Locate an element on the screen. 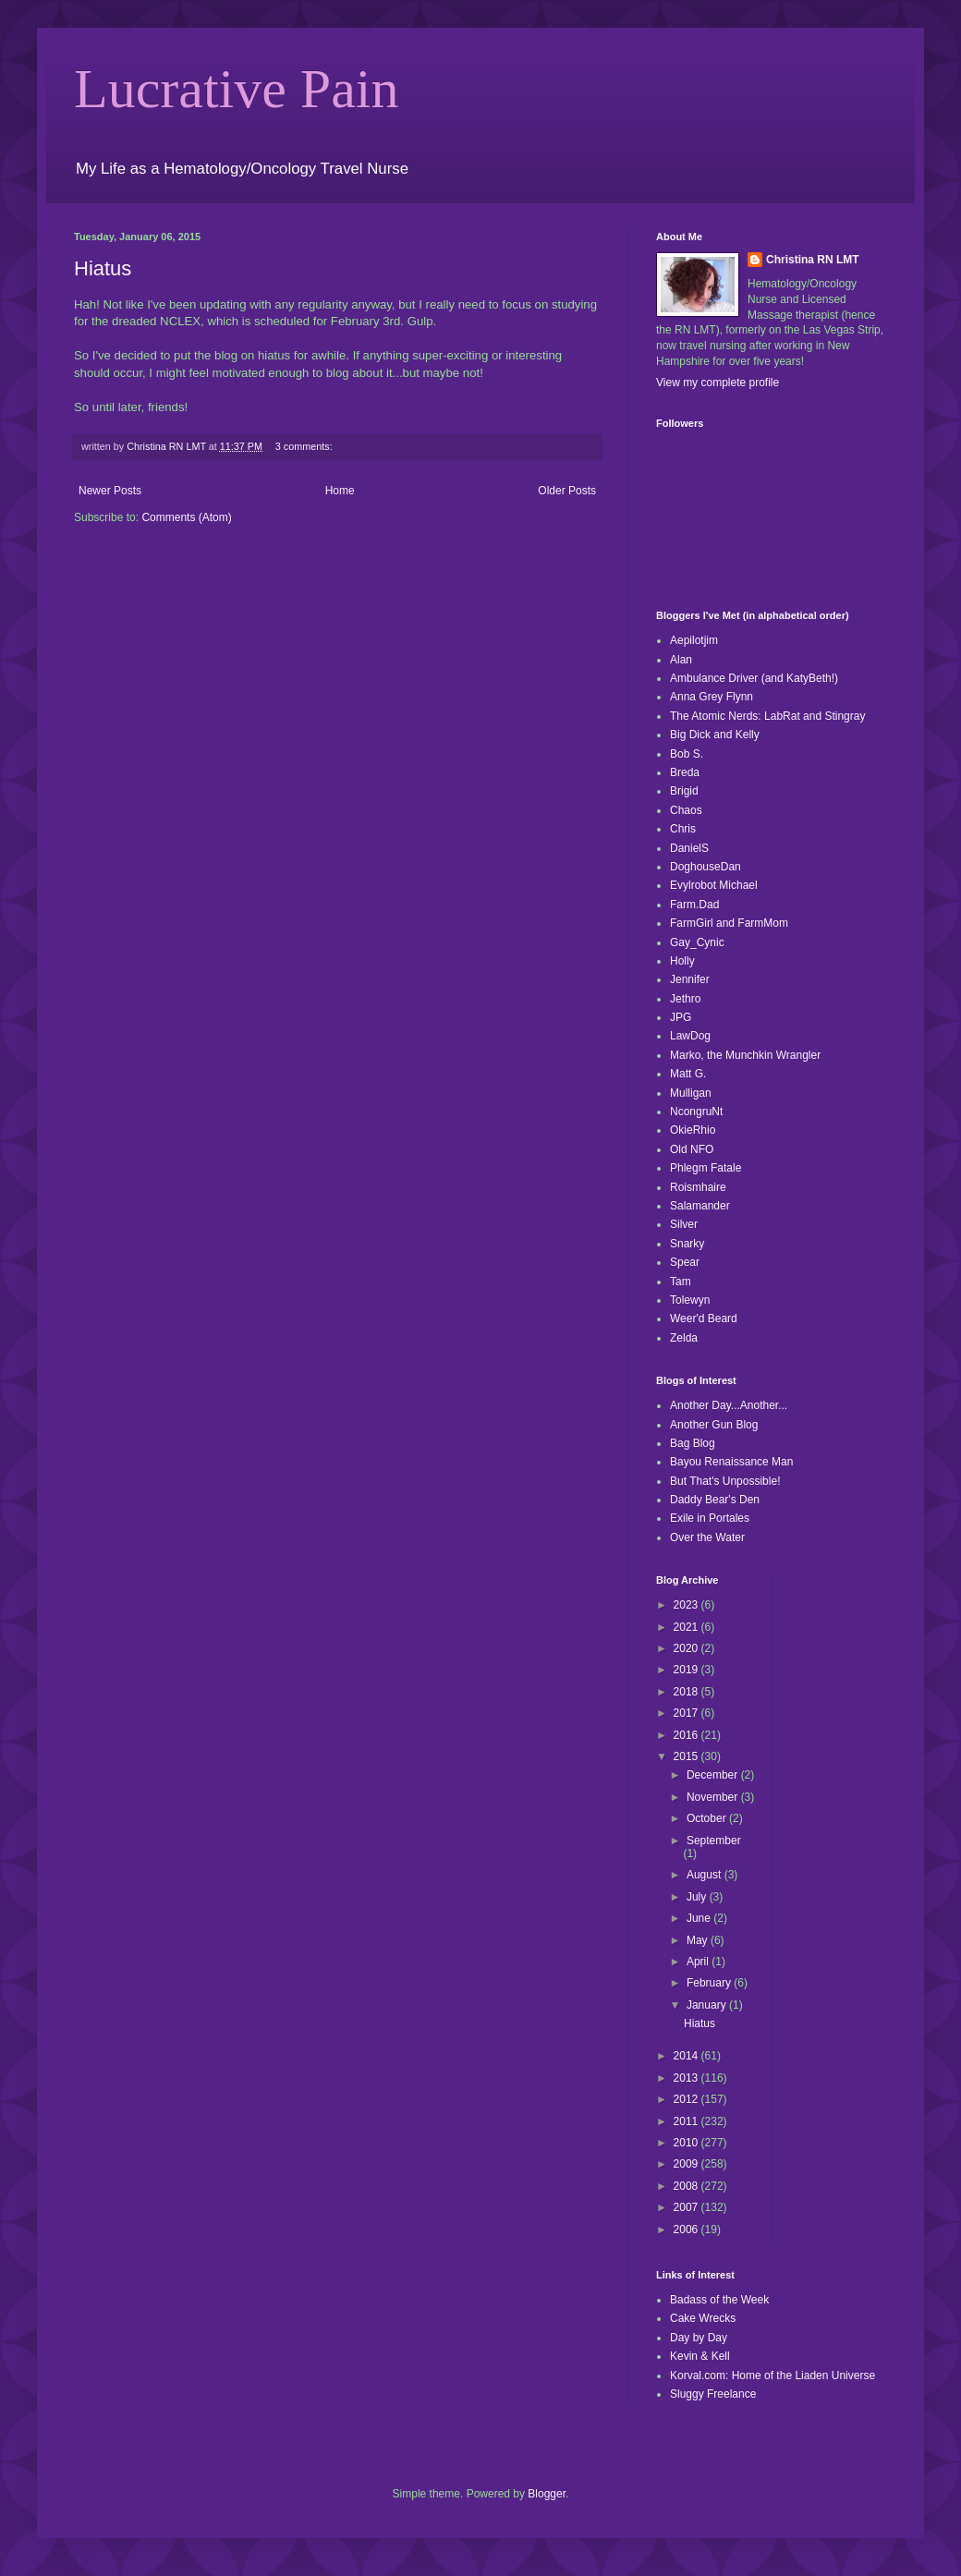  Aepilotjim is located at coordinates (694, 640).